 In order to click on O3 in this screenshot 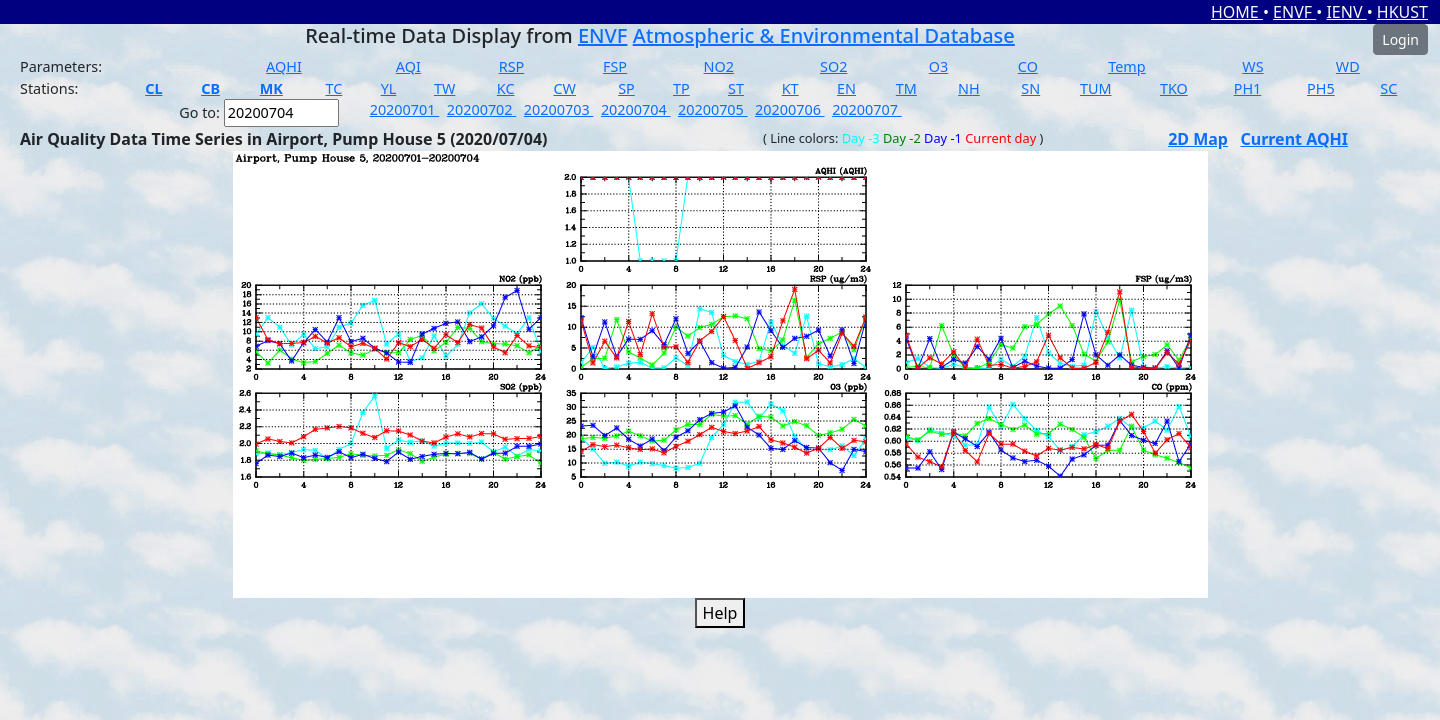, I will do `click(938, 66)`.